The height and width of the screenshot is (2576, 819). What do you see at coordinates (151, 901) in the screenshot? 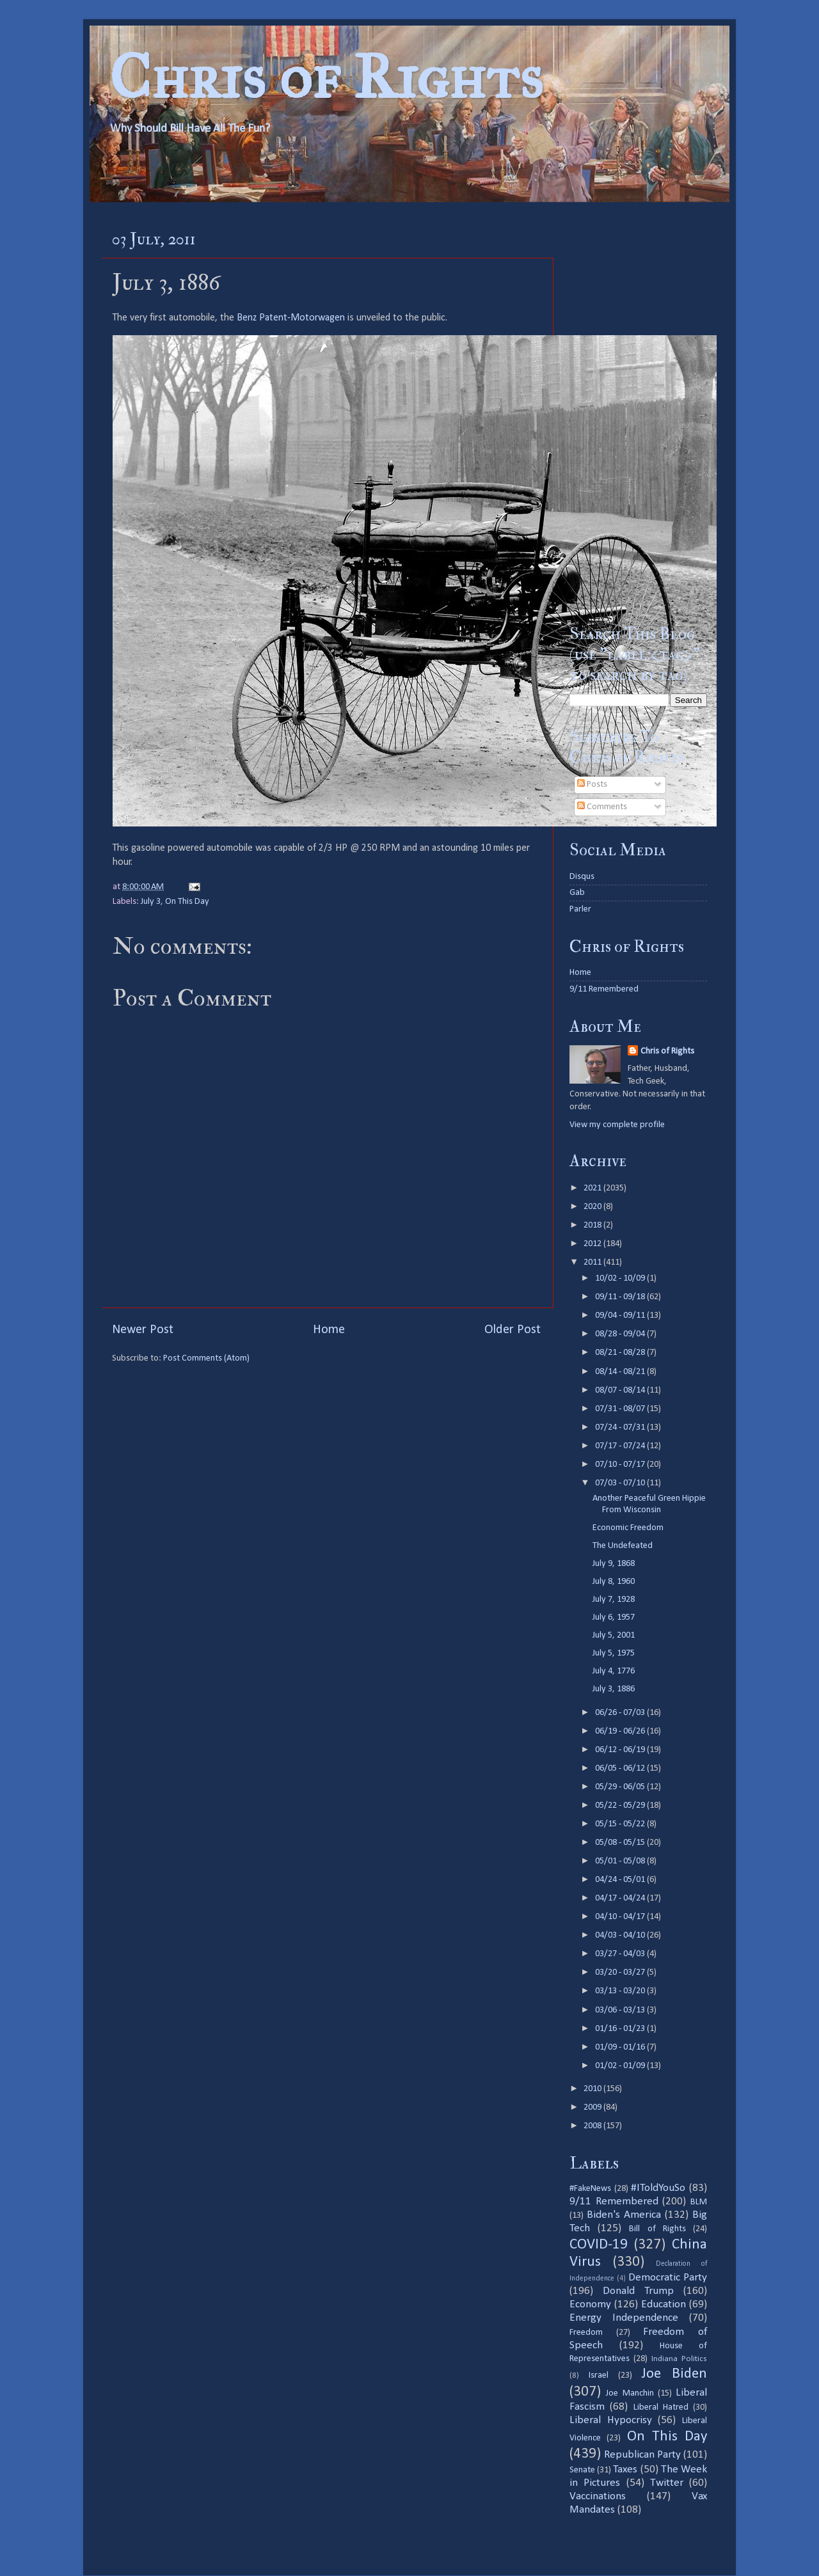
I see `July 3` at bounding box center [151, 901].